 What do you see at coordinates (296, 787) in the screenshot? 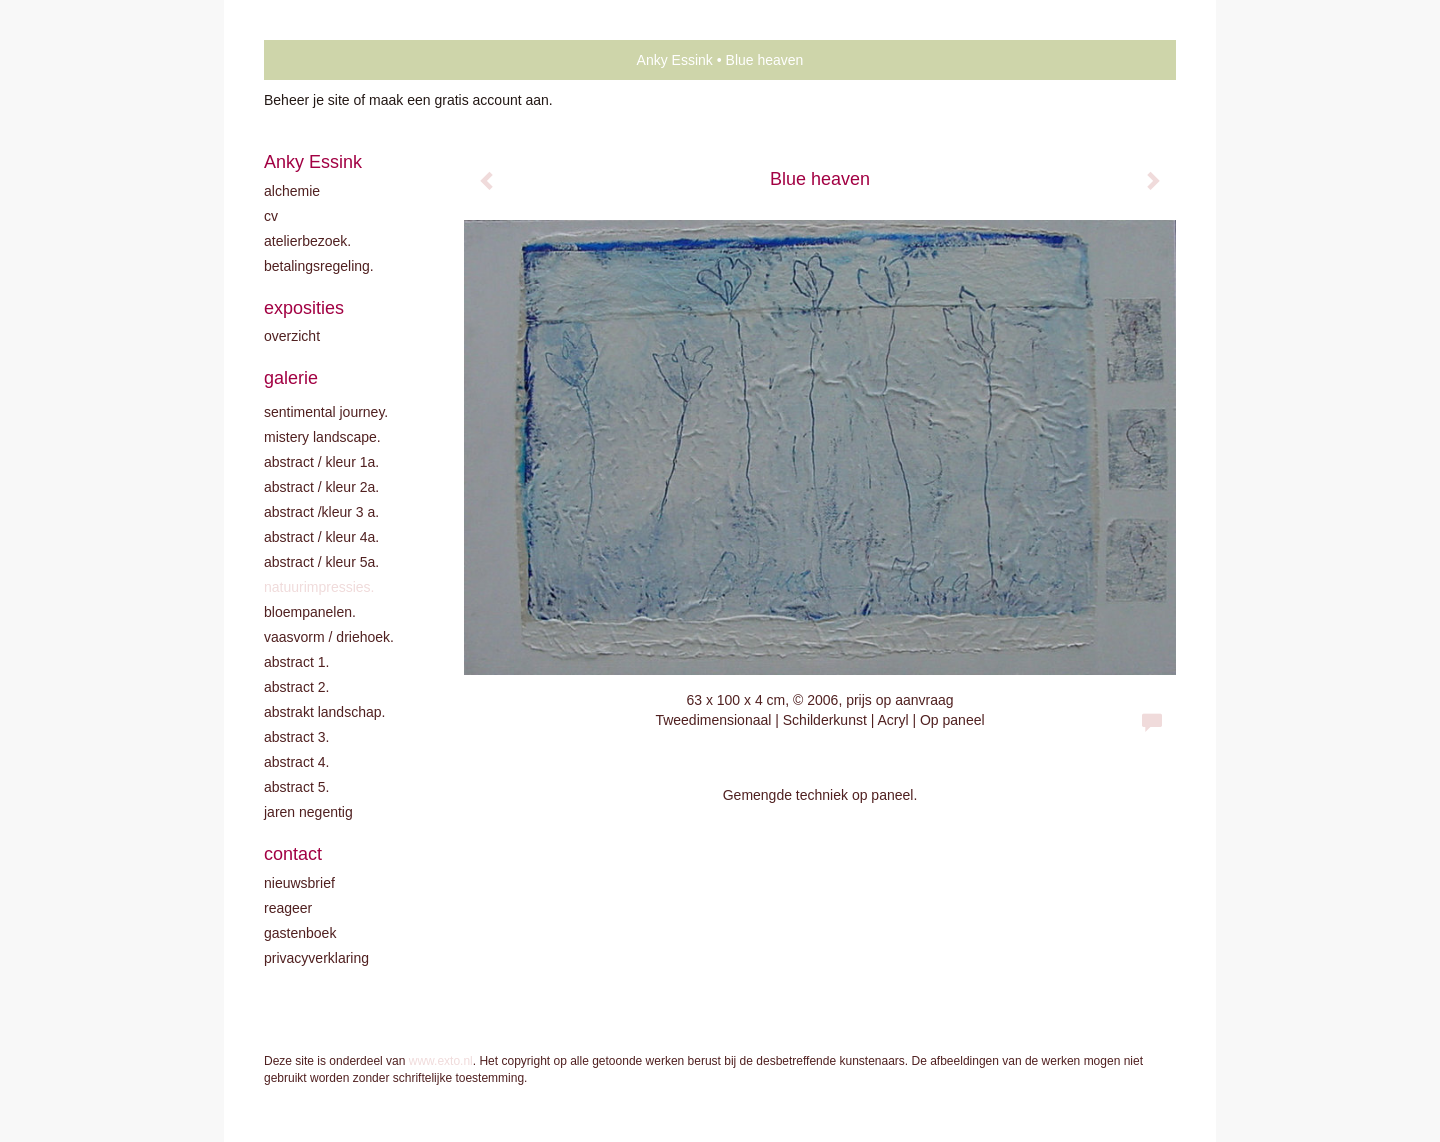
I see `Abstract 5.` at bounding box center [296, 787].